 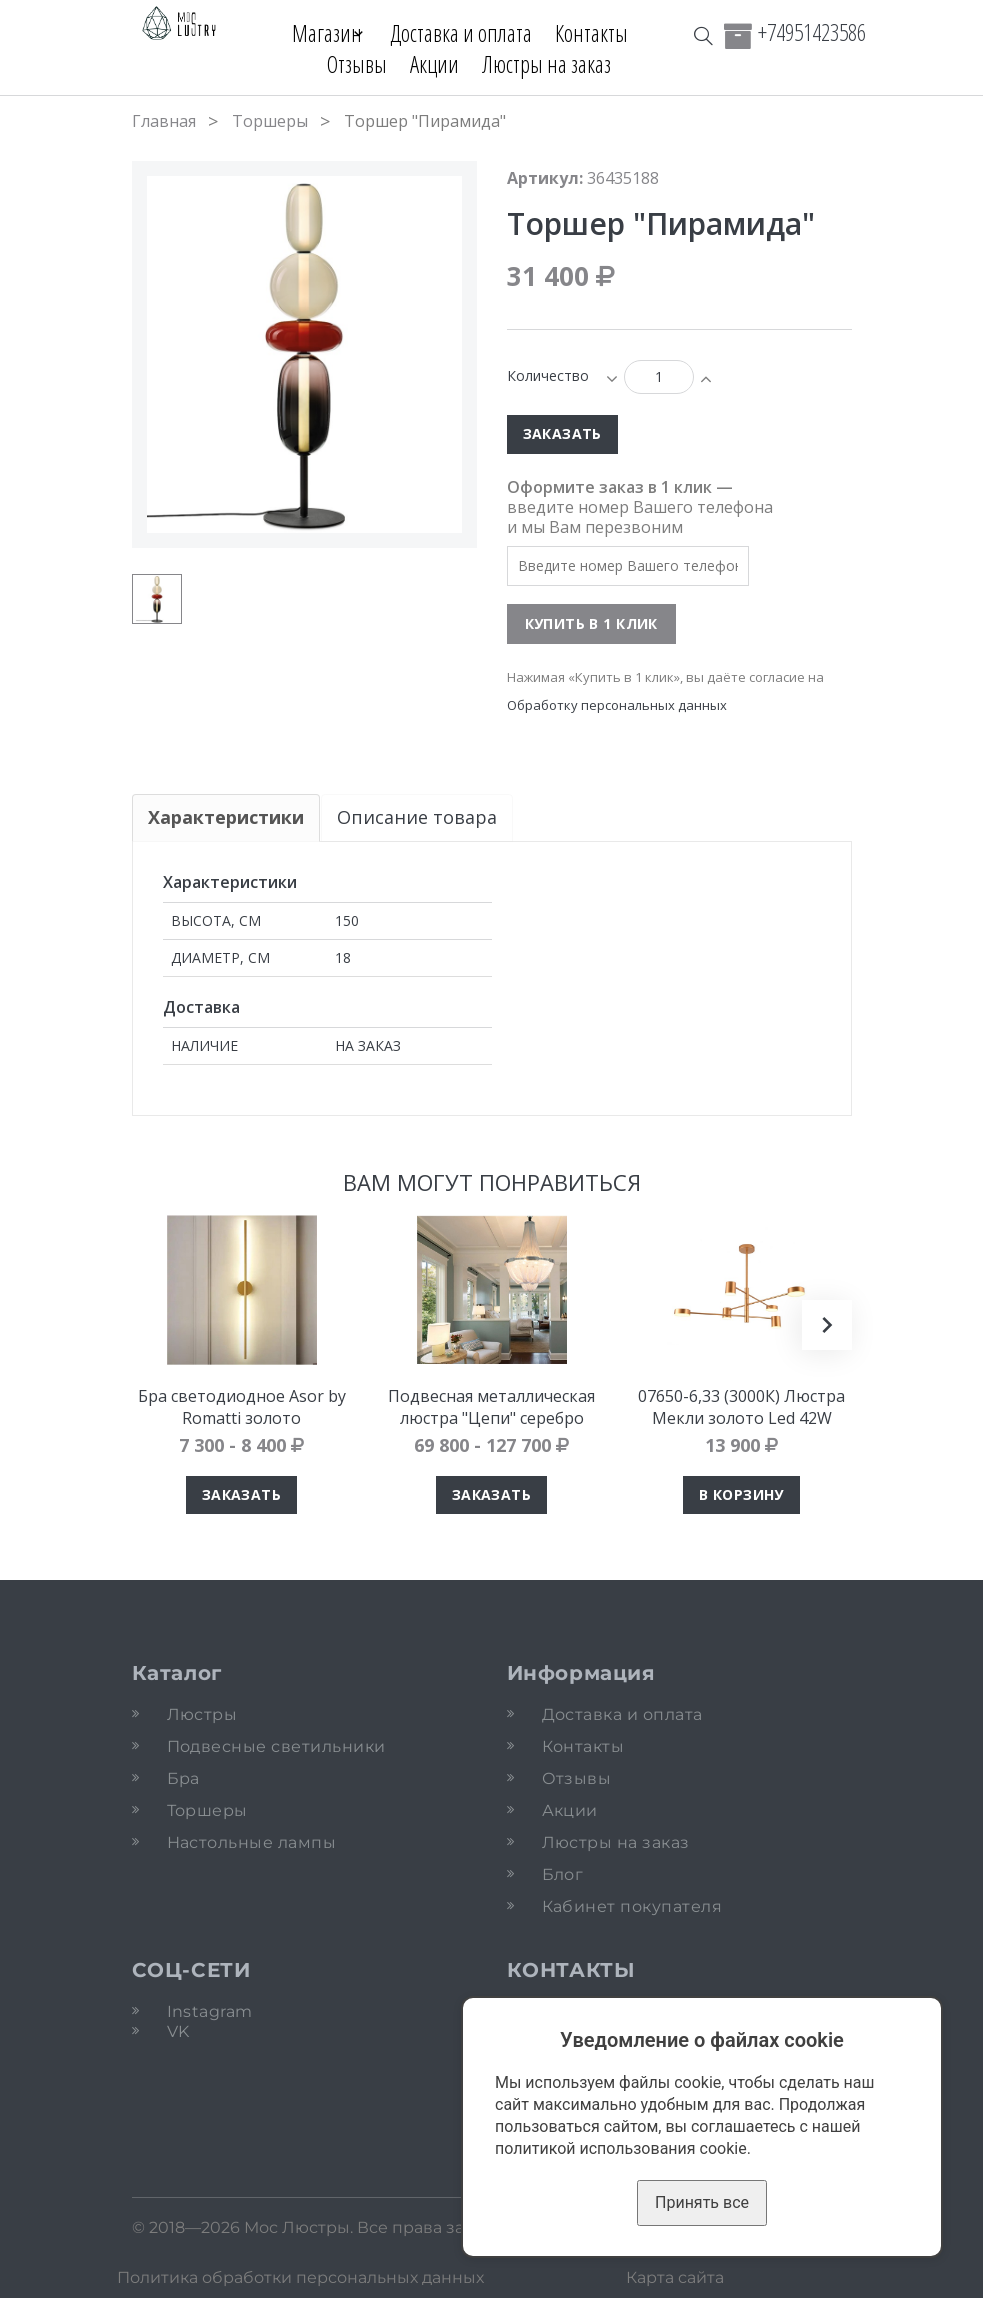 I want to click on Люстры на заказ, so click(x=546, y=64).